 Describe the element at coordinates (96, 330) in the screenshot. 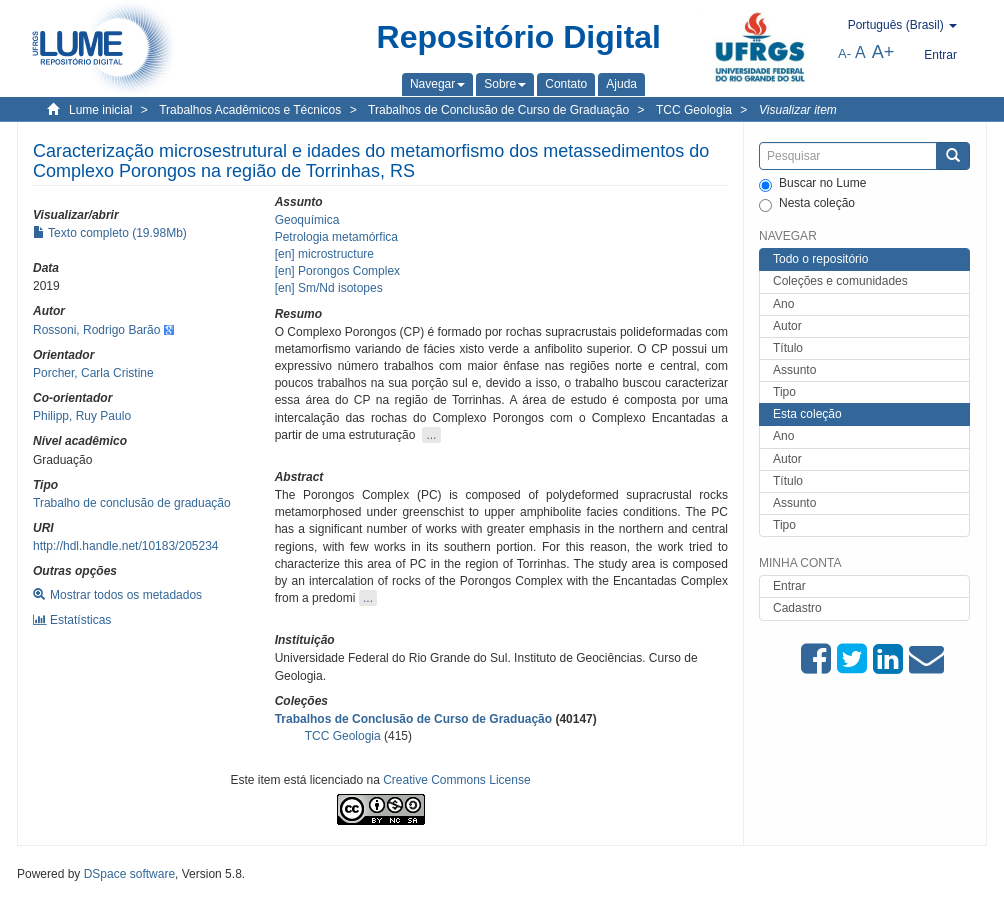

I see `Rossoni, Rodrigo Barão` at that location.